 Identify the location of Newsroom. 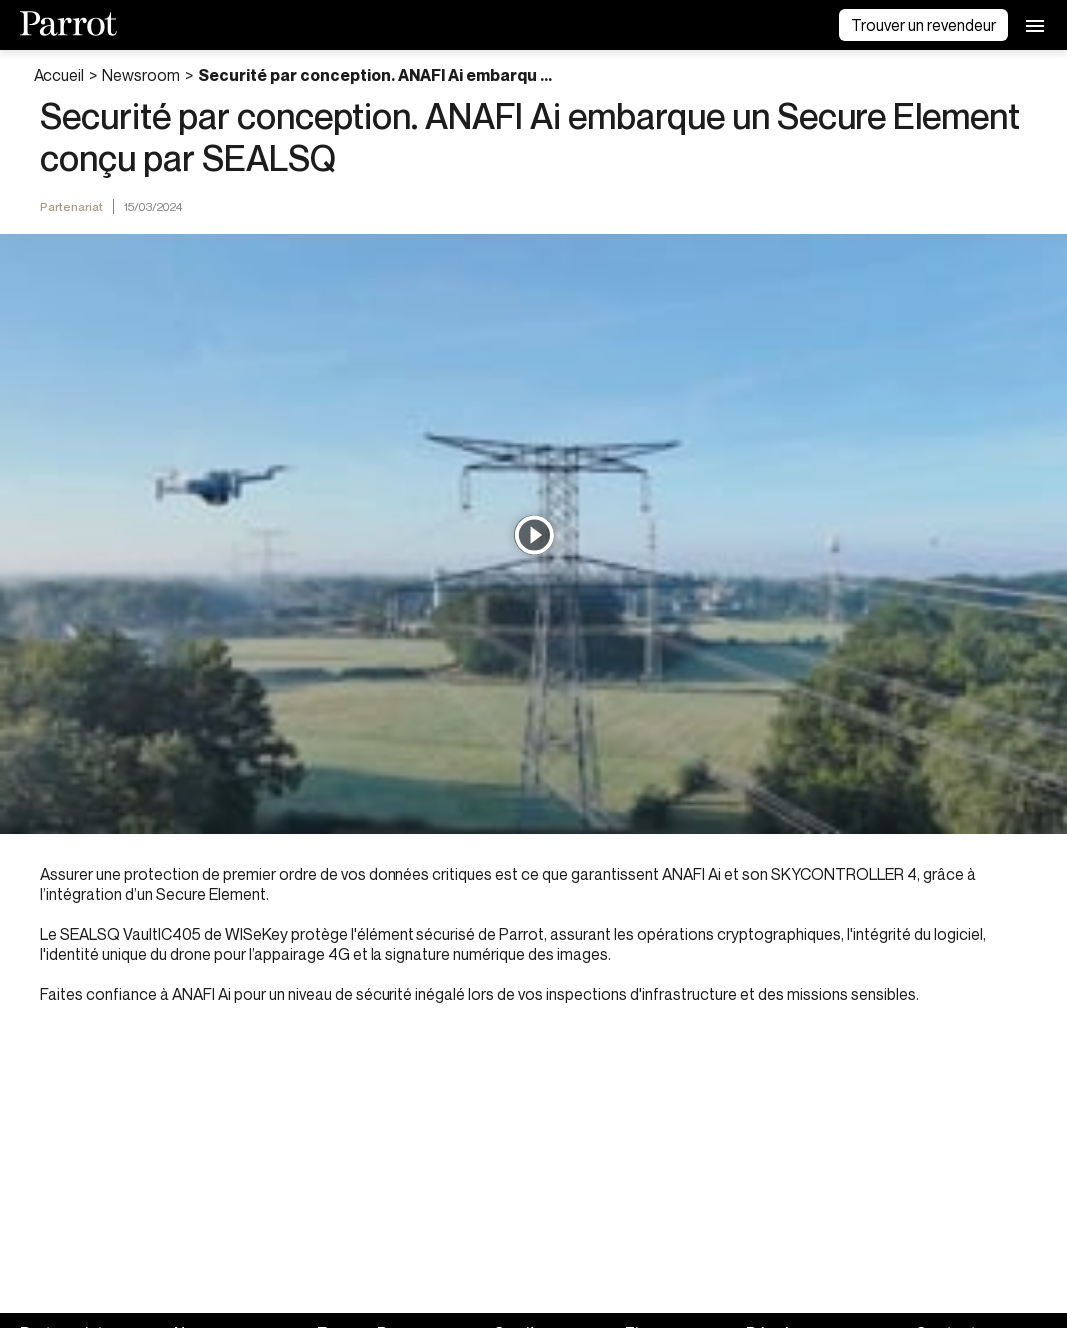
(141, 75).